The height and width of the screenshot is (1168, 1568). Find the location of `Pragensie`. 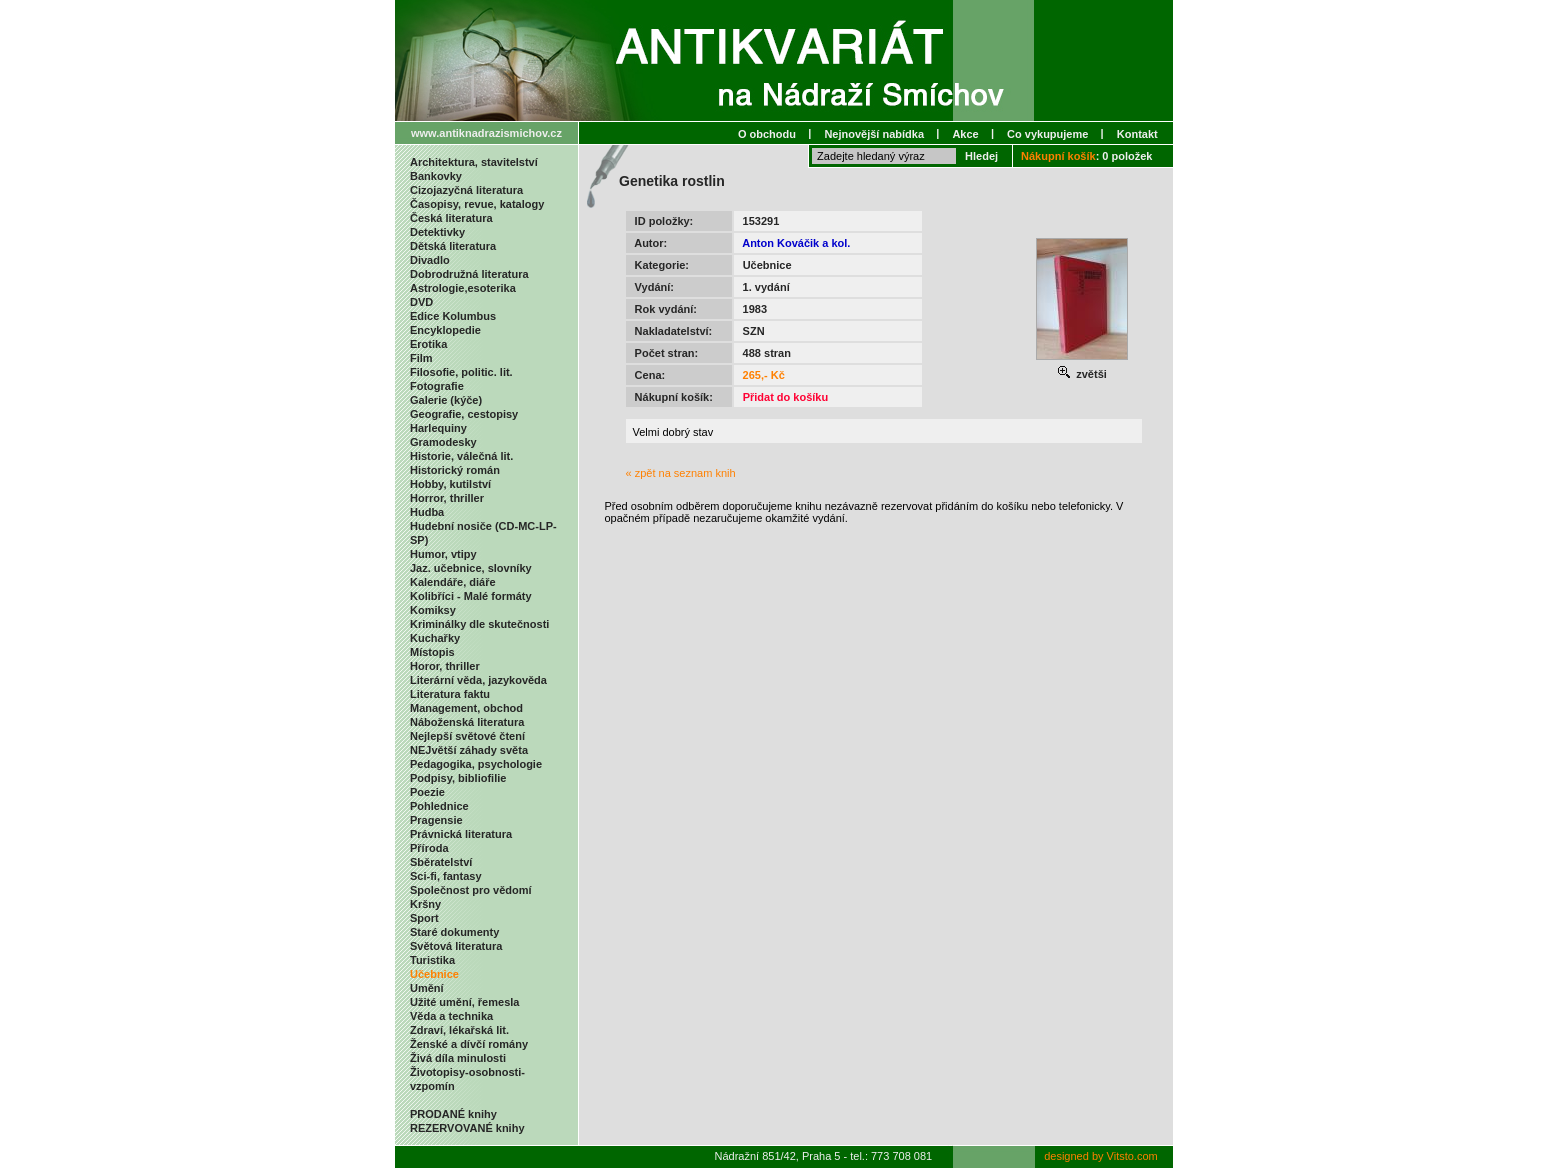

Pragensie is located at coordinates (436, 820).